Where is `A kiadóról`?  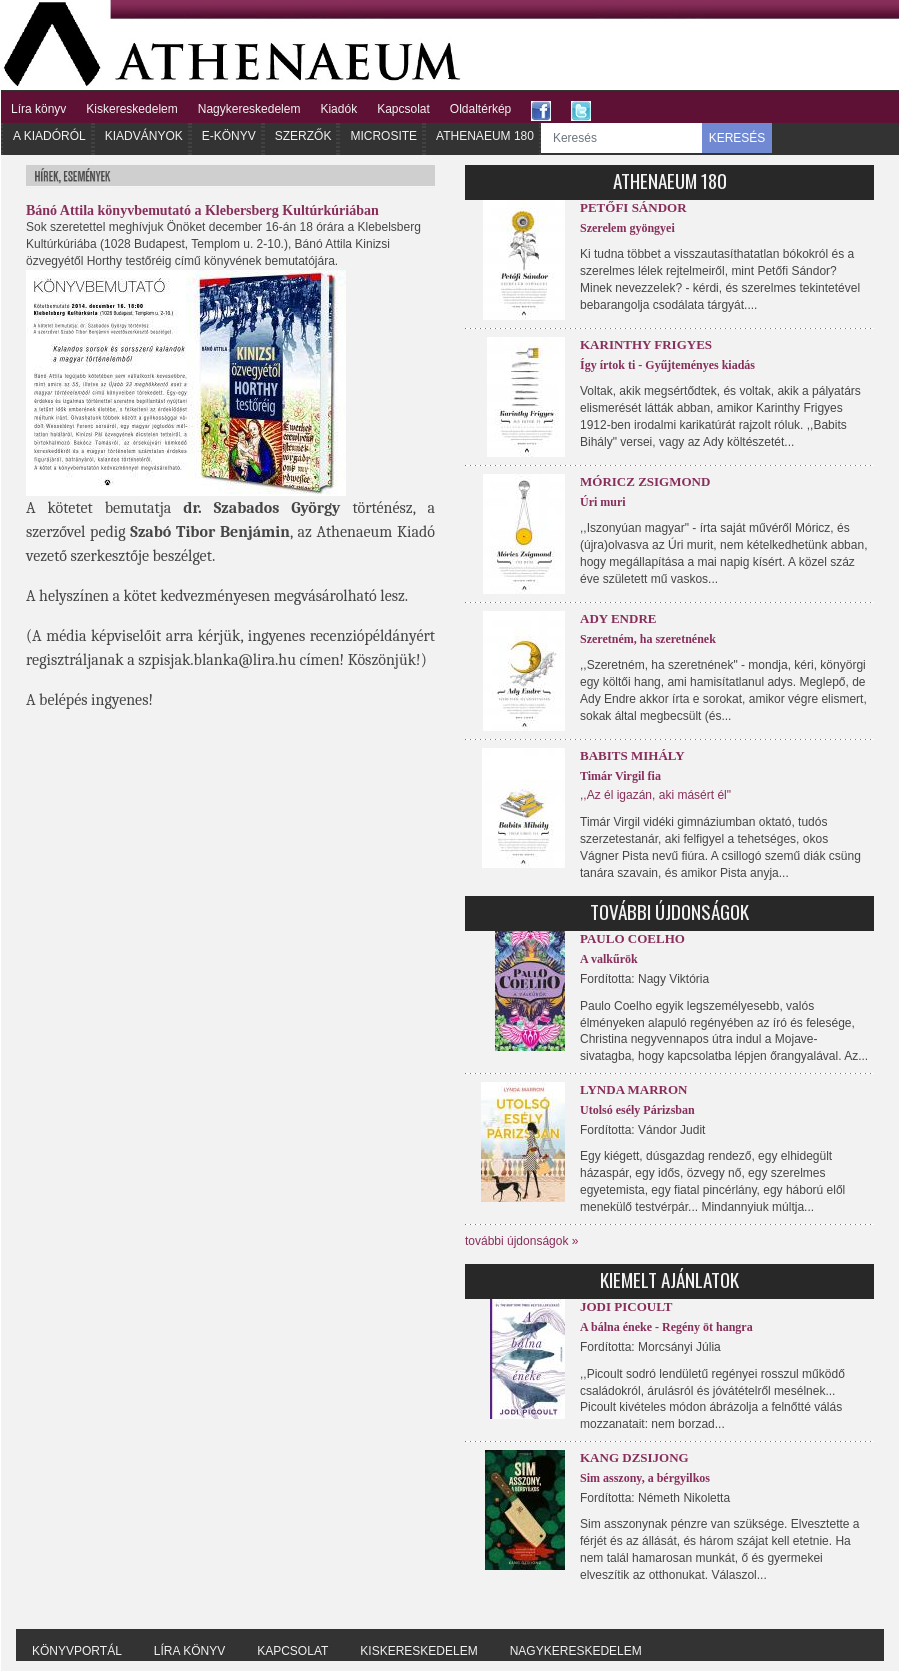 A kiadóról is located at coordinates (49, 136).